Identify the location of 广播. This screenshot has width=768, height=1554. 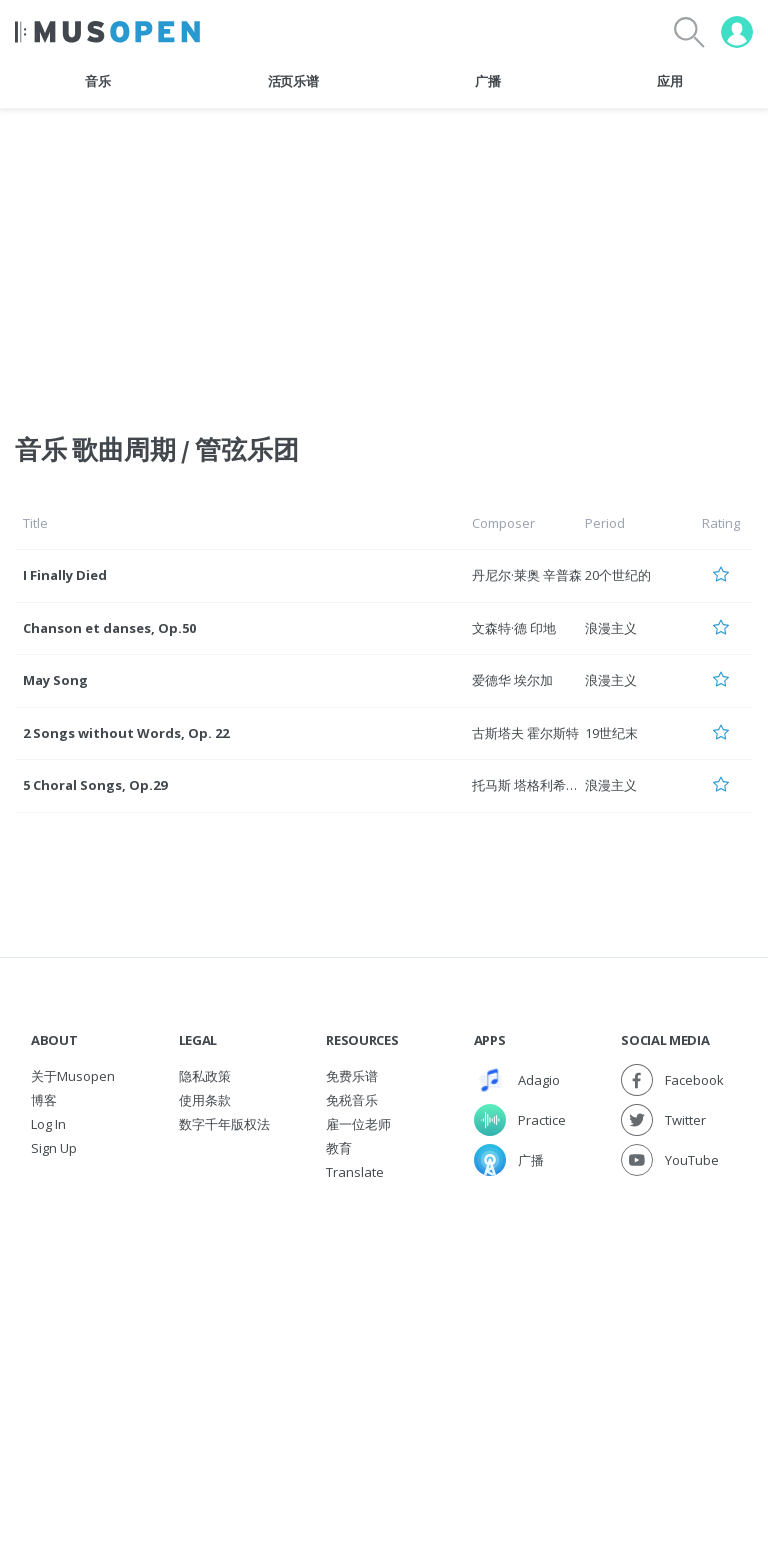
(487, 81).